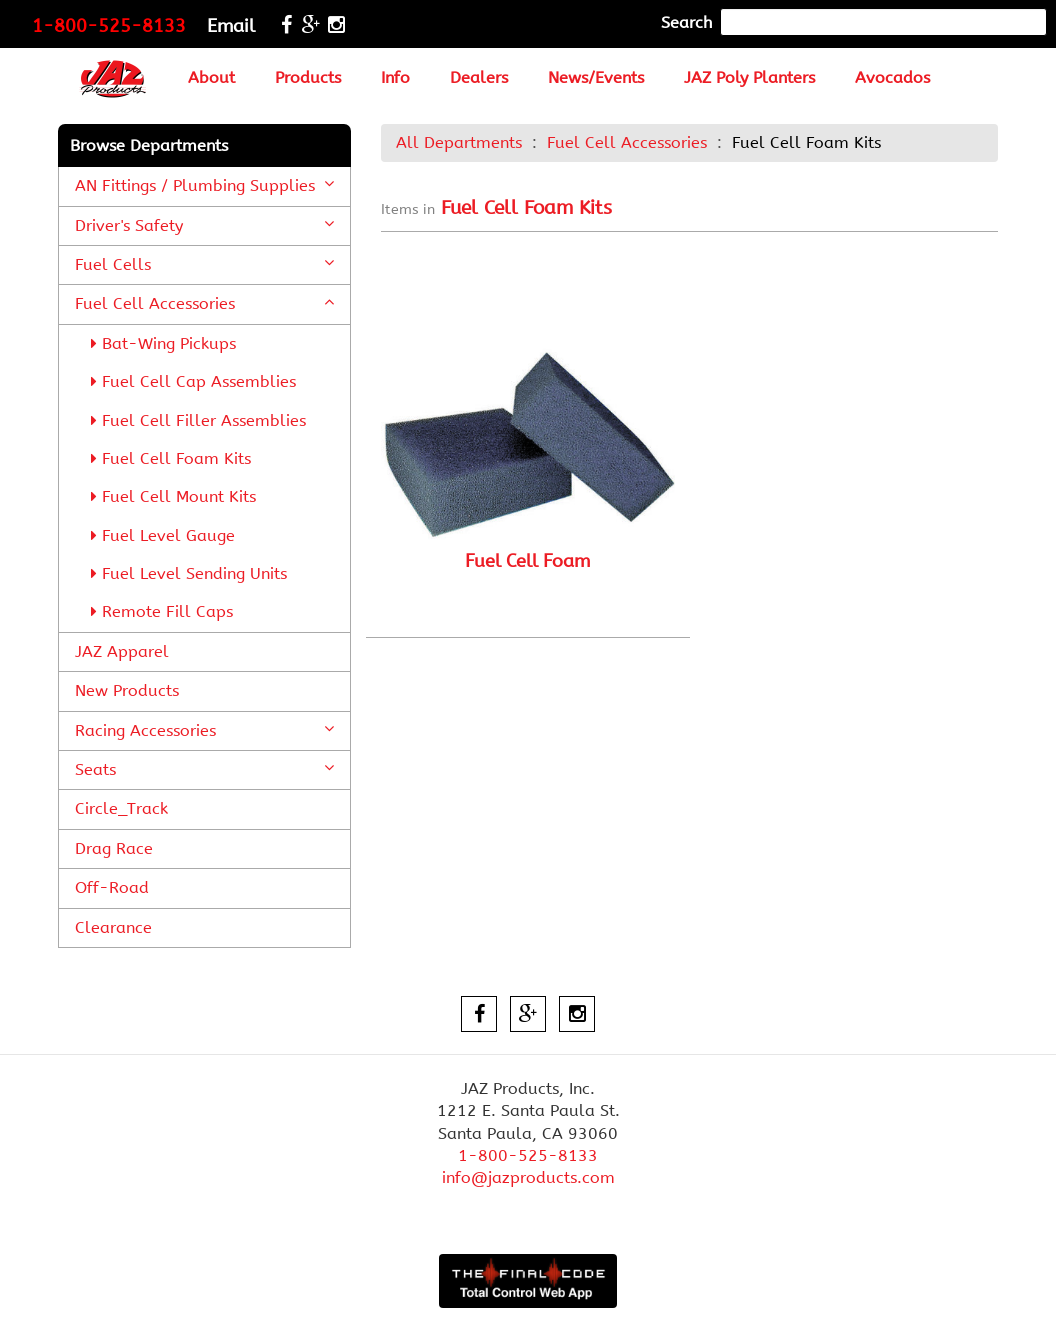  What do you see at coordinates (204, 225) in the screenshot?
I see `Driver's Safety` at bounding box center [204, 225].